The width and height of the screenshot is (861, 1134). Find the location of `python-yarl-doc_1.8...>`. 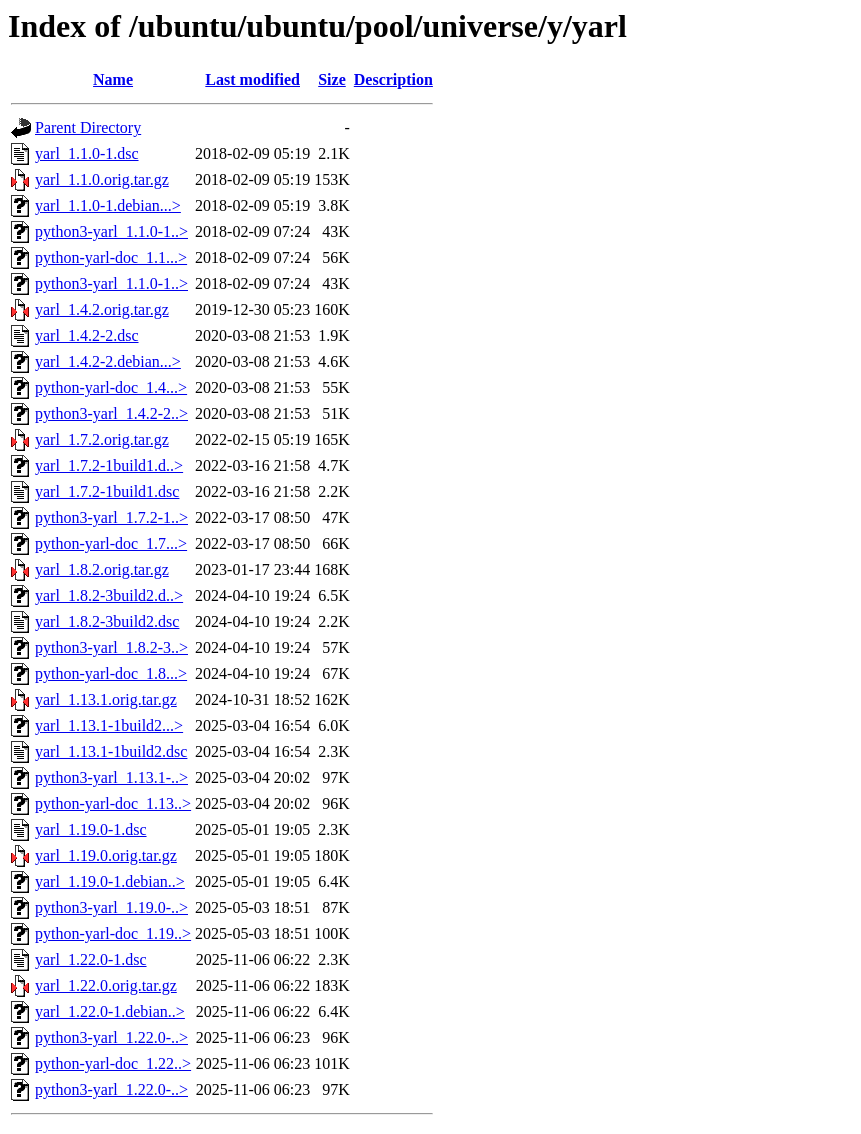

python-yarl-doc_1.8...> is located at coordinates (111, 673).